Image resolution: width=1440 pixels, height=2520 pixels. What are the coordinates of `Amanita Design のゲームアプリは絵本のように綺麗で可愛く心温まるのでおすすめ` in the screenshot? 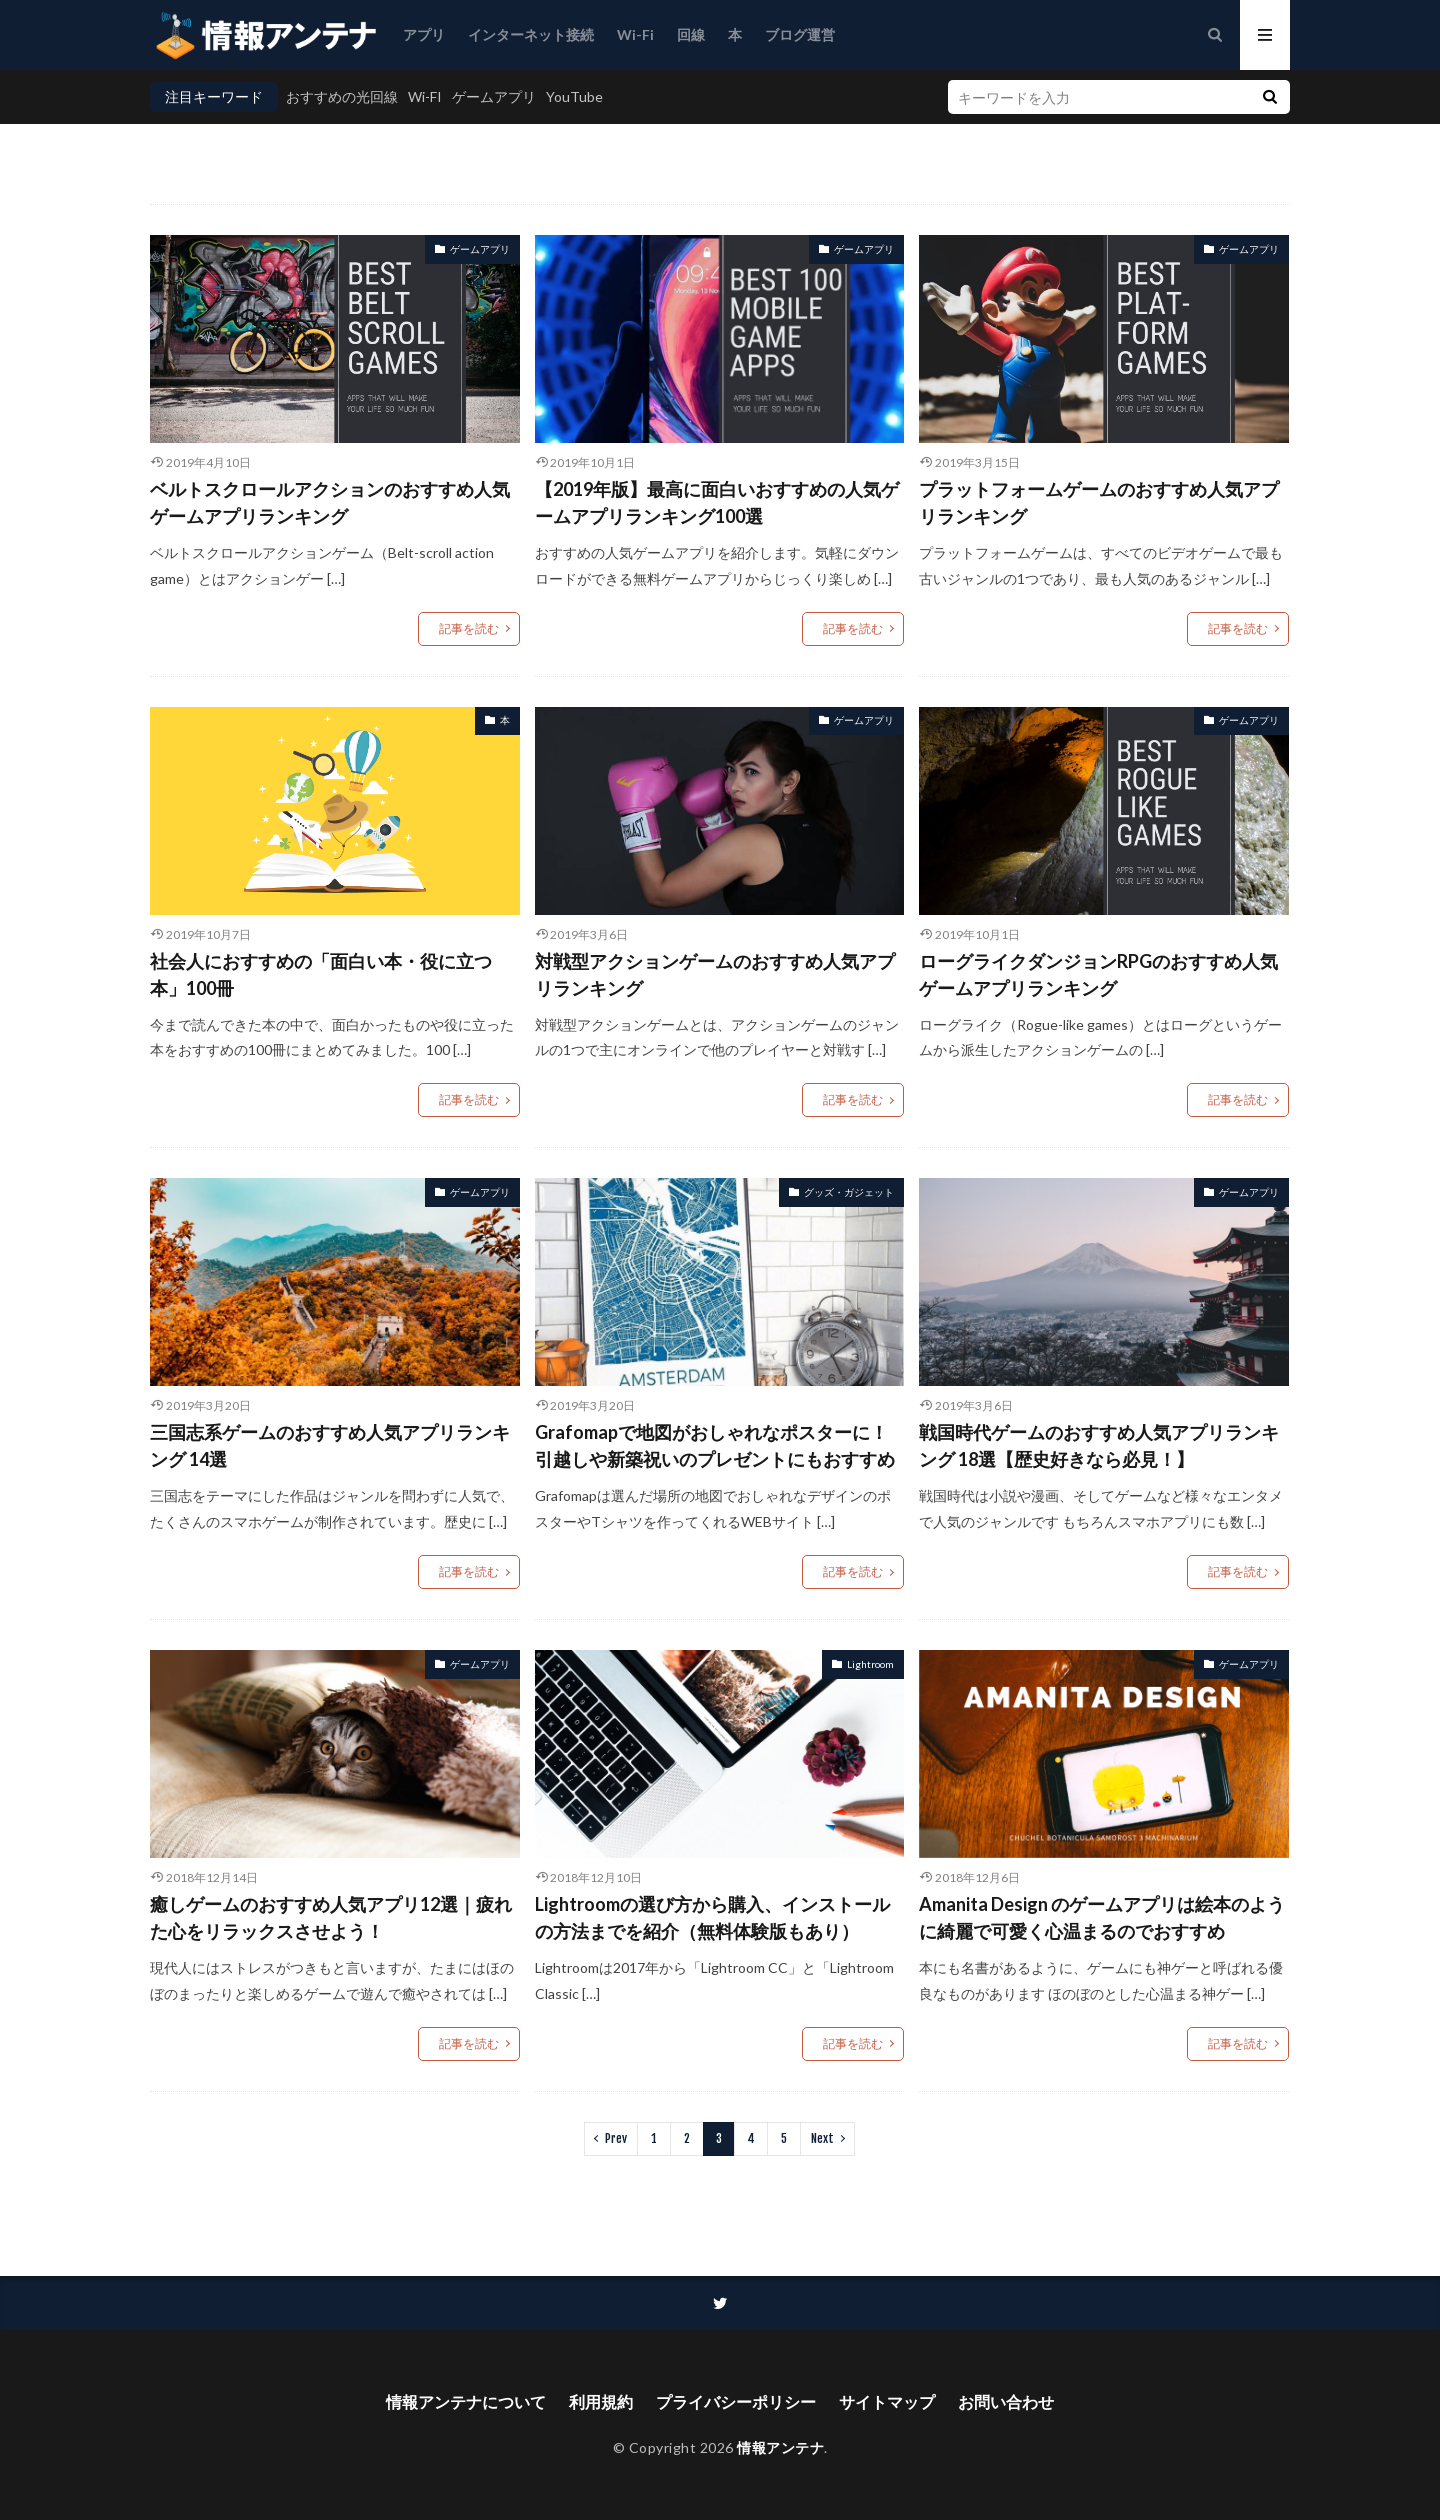 It's located at (1102, 1917).